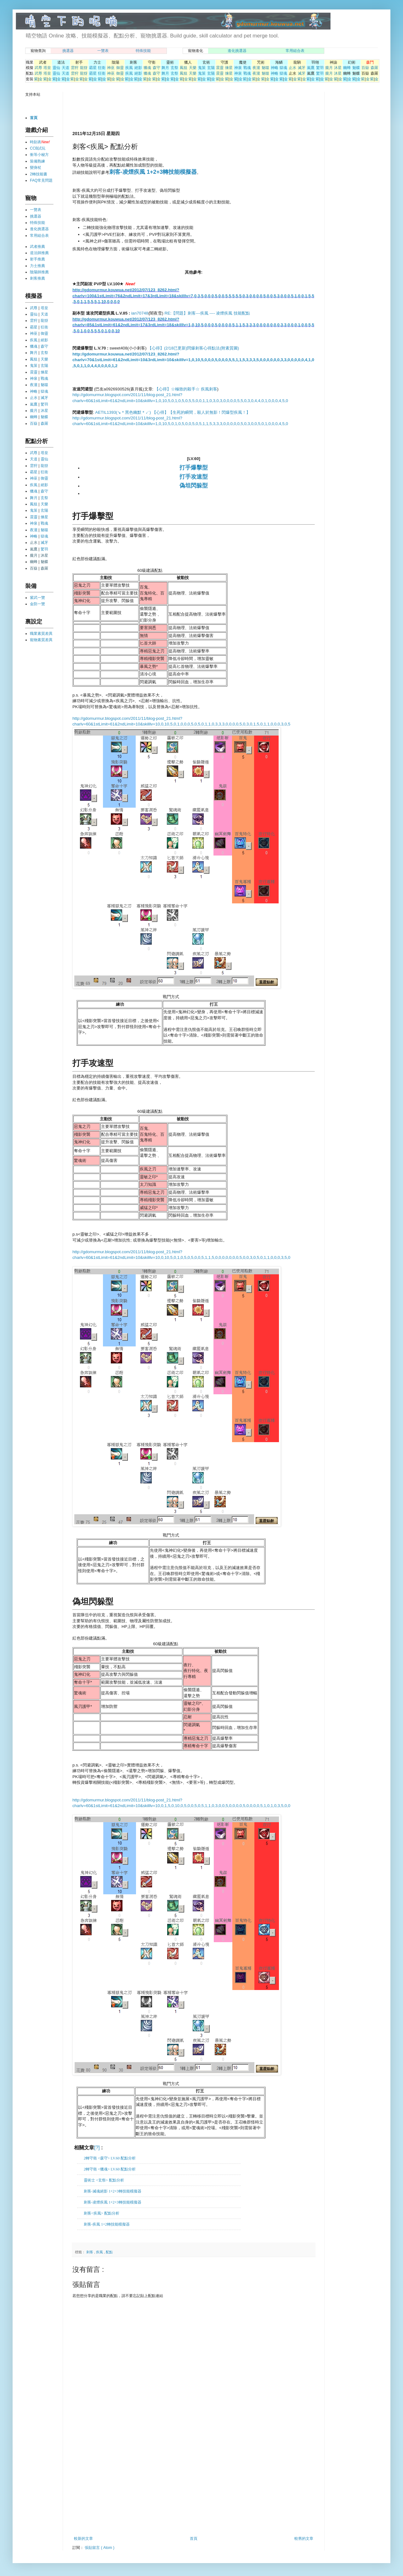  What do you see at coordinates (109, 2252) in the screenshot?
I see `配點` at bounding box center [109, 2252].